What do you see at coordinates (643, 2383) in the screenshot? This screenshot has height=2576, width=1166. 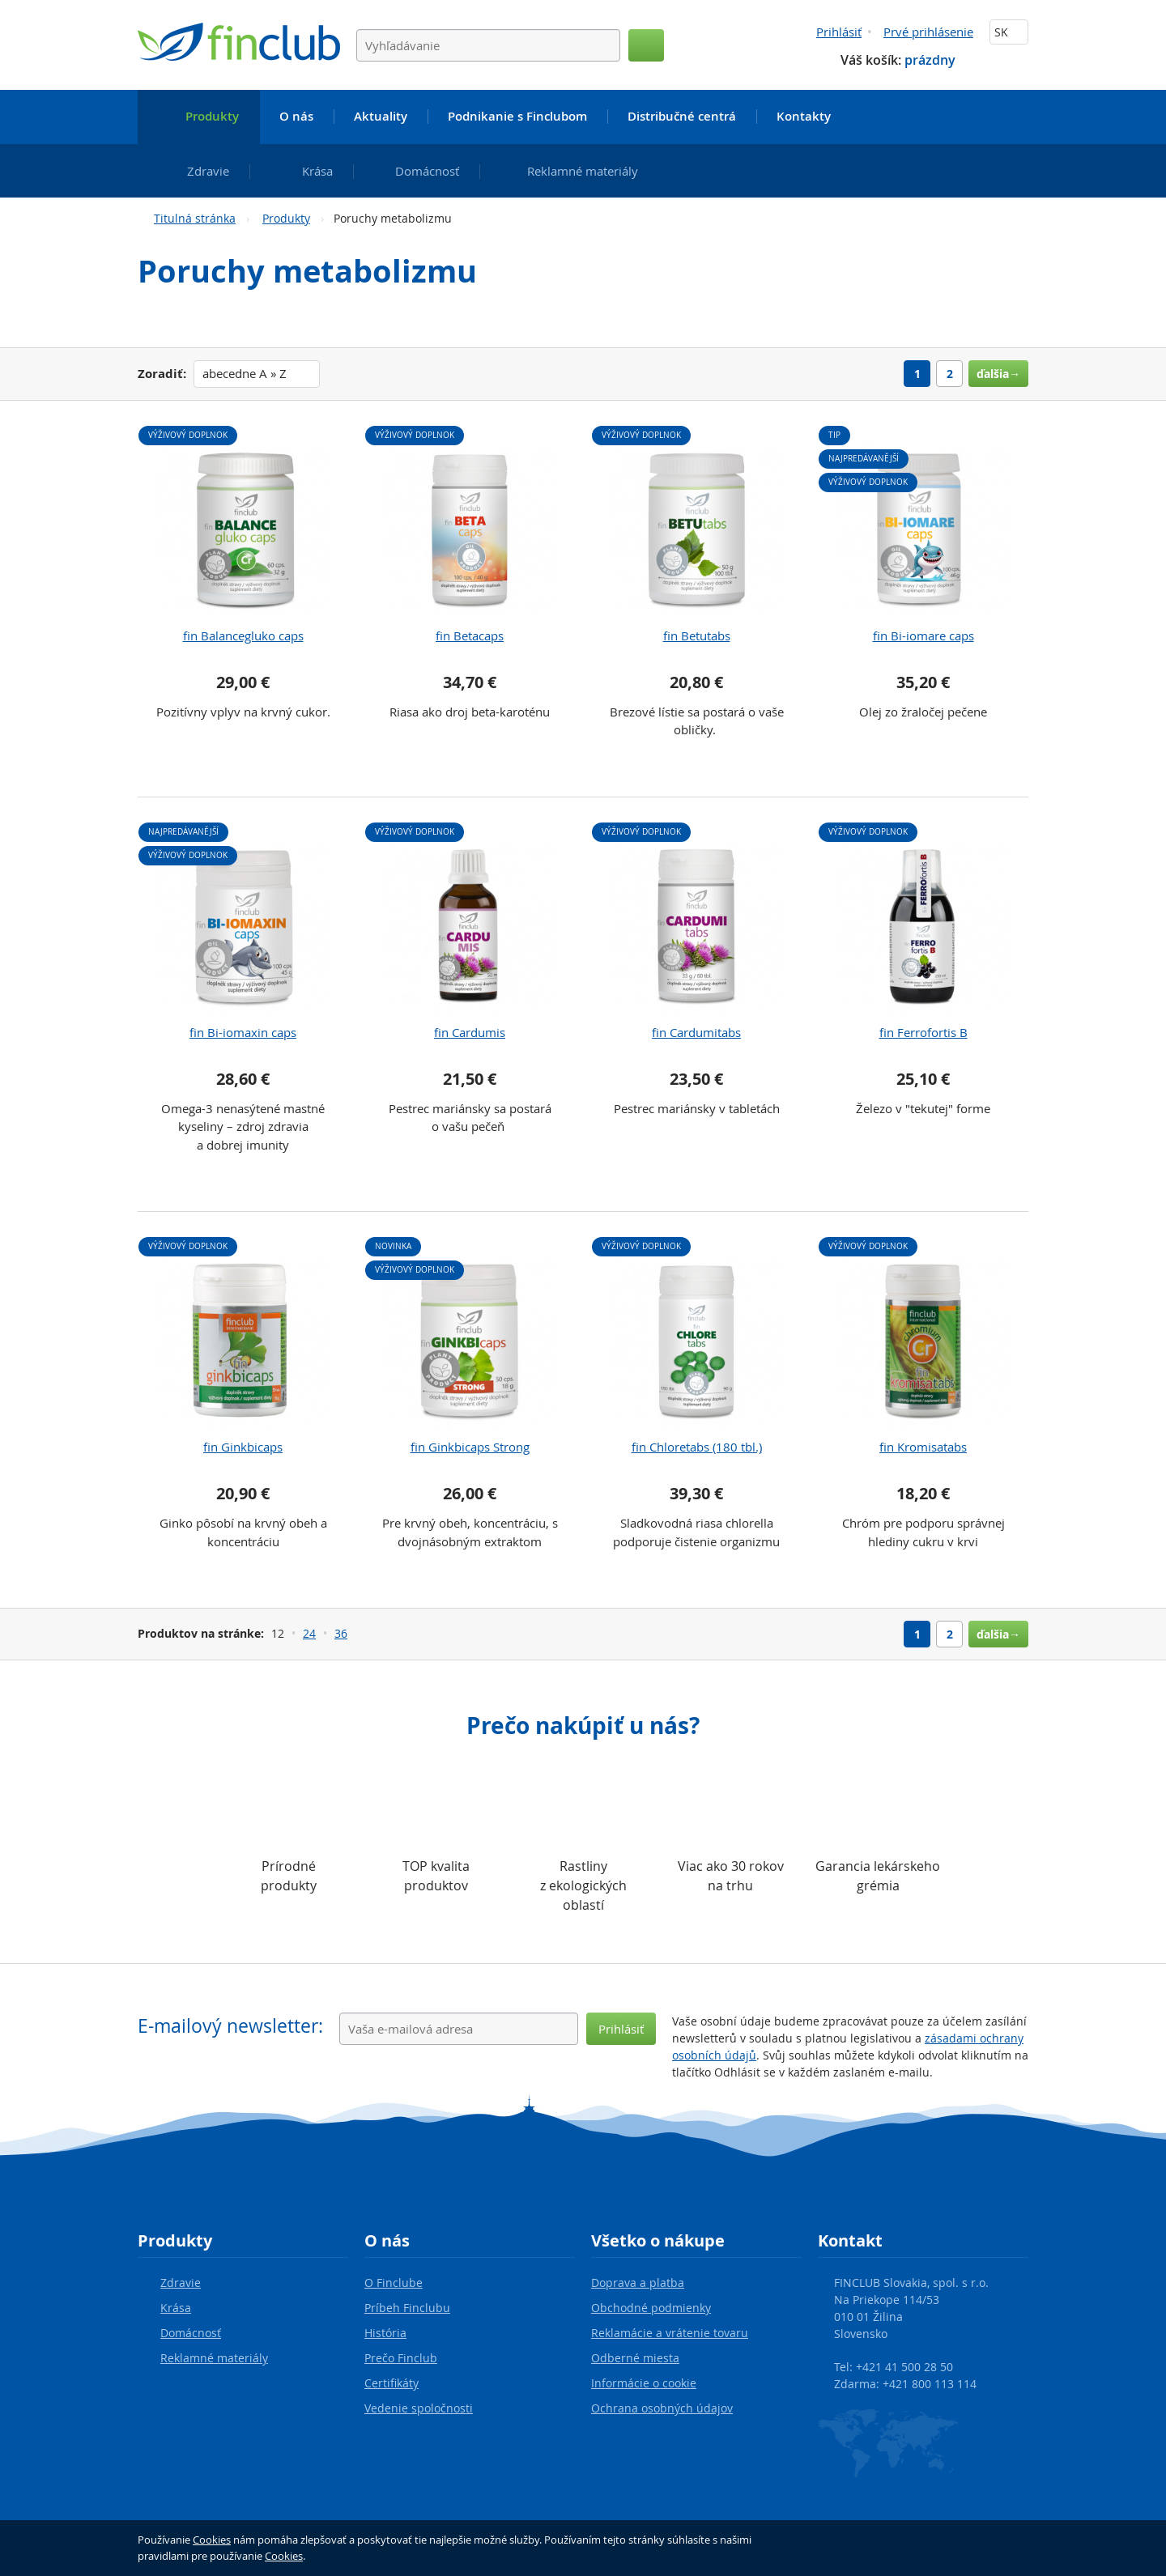 I see `Informácie o cookie` at bounding box center [643, 2383].